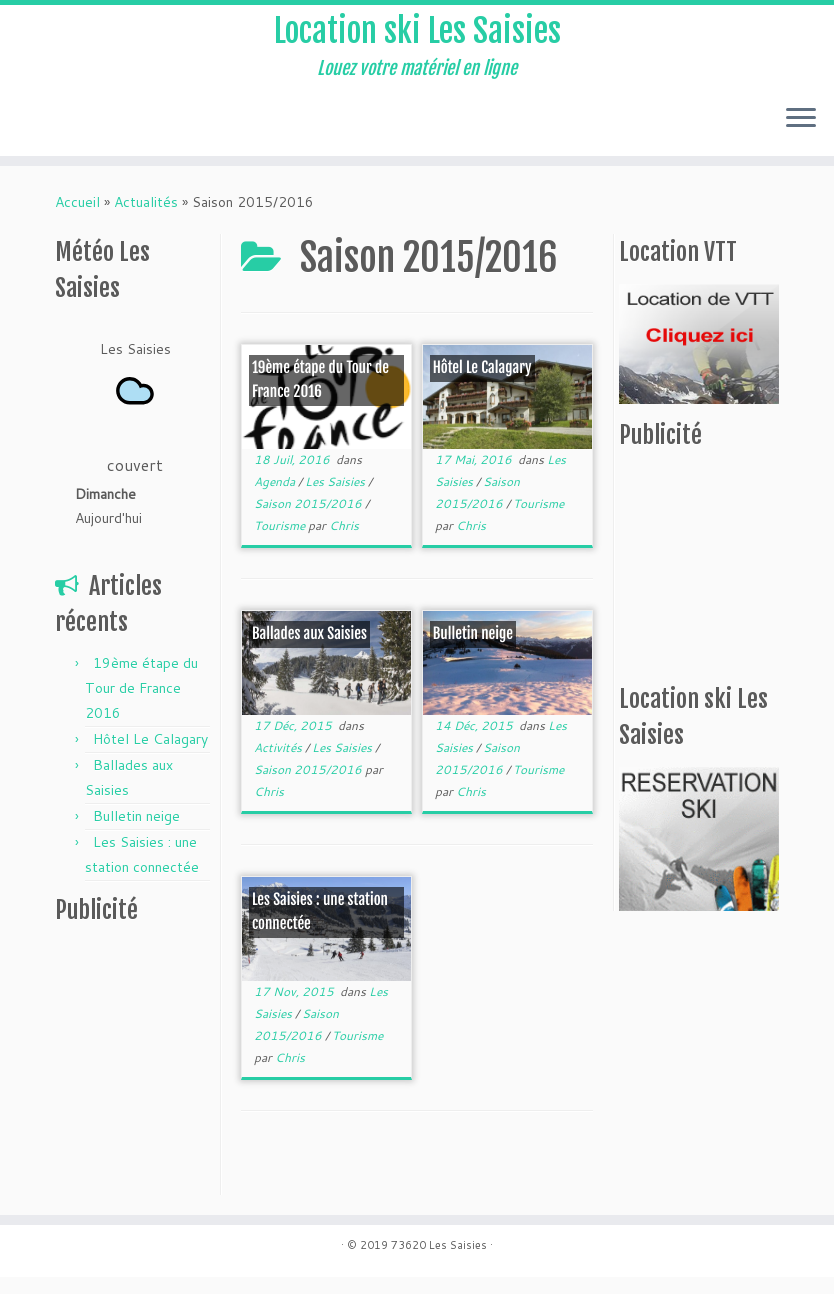 This screenshot has width=834, height=1294. Describe the element at coordinates (281, 542) in the screenshot. I see `Tourisme` at that location.